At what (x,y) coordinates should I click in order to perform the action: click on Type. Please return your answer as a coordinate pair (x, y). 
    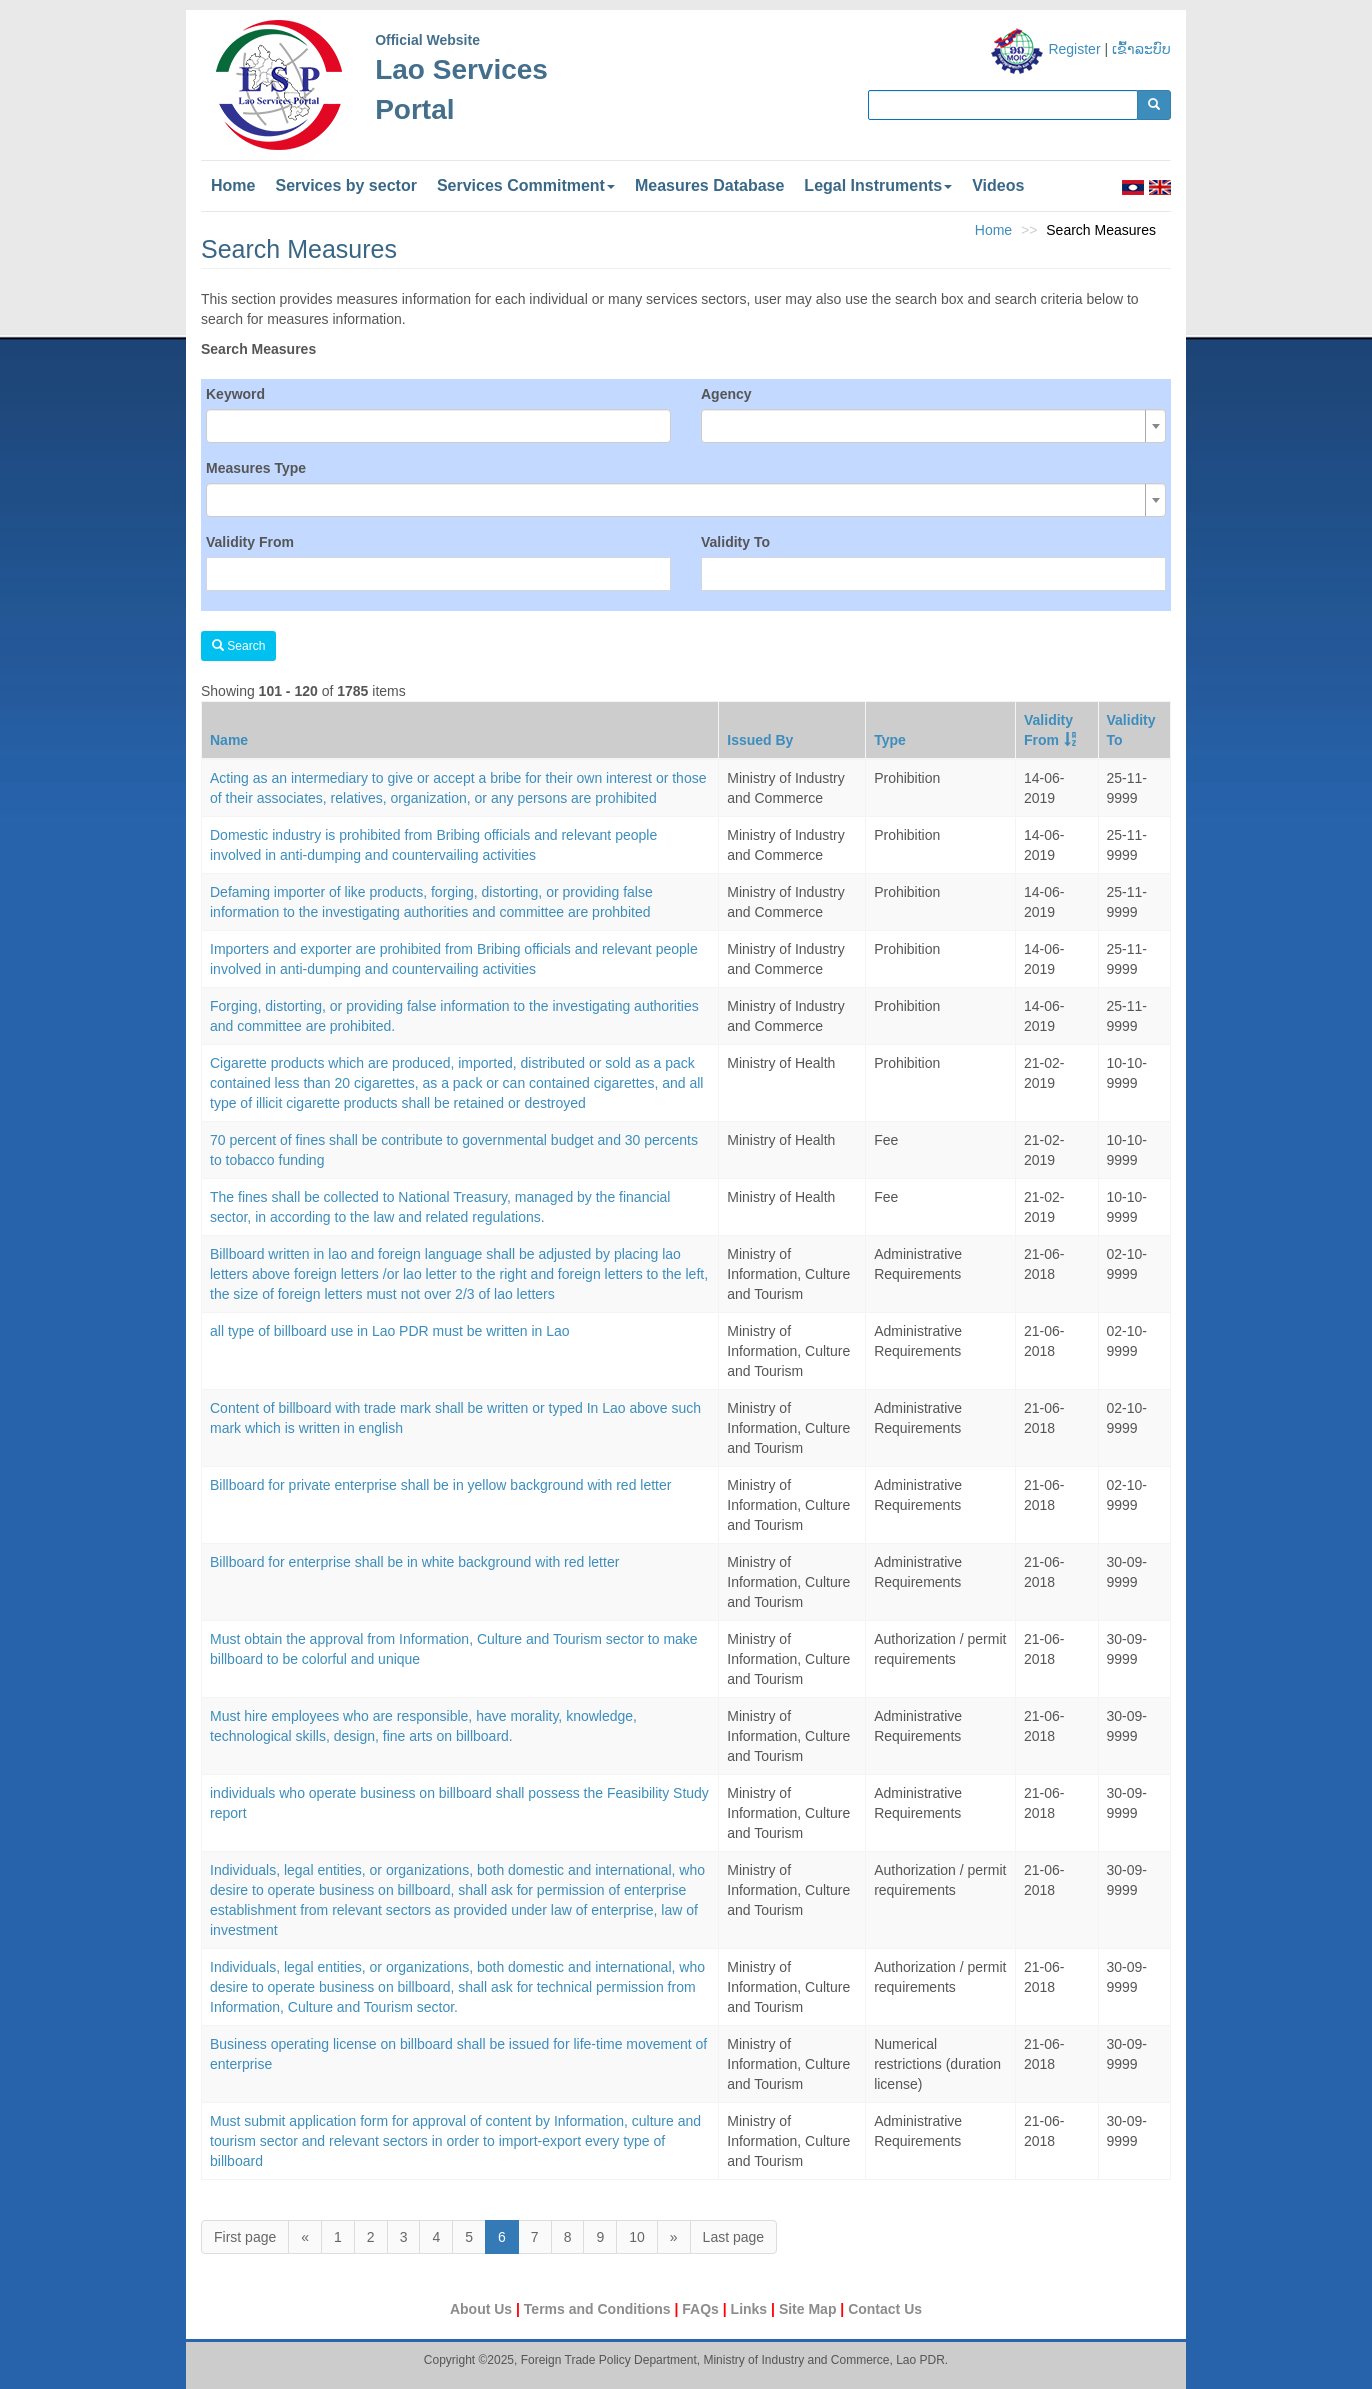
    Looking at the image, I should click on (890, 740).